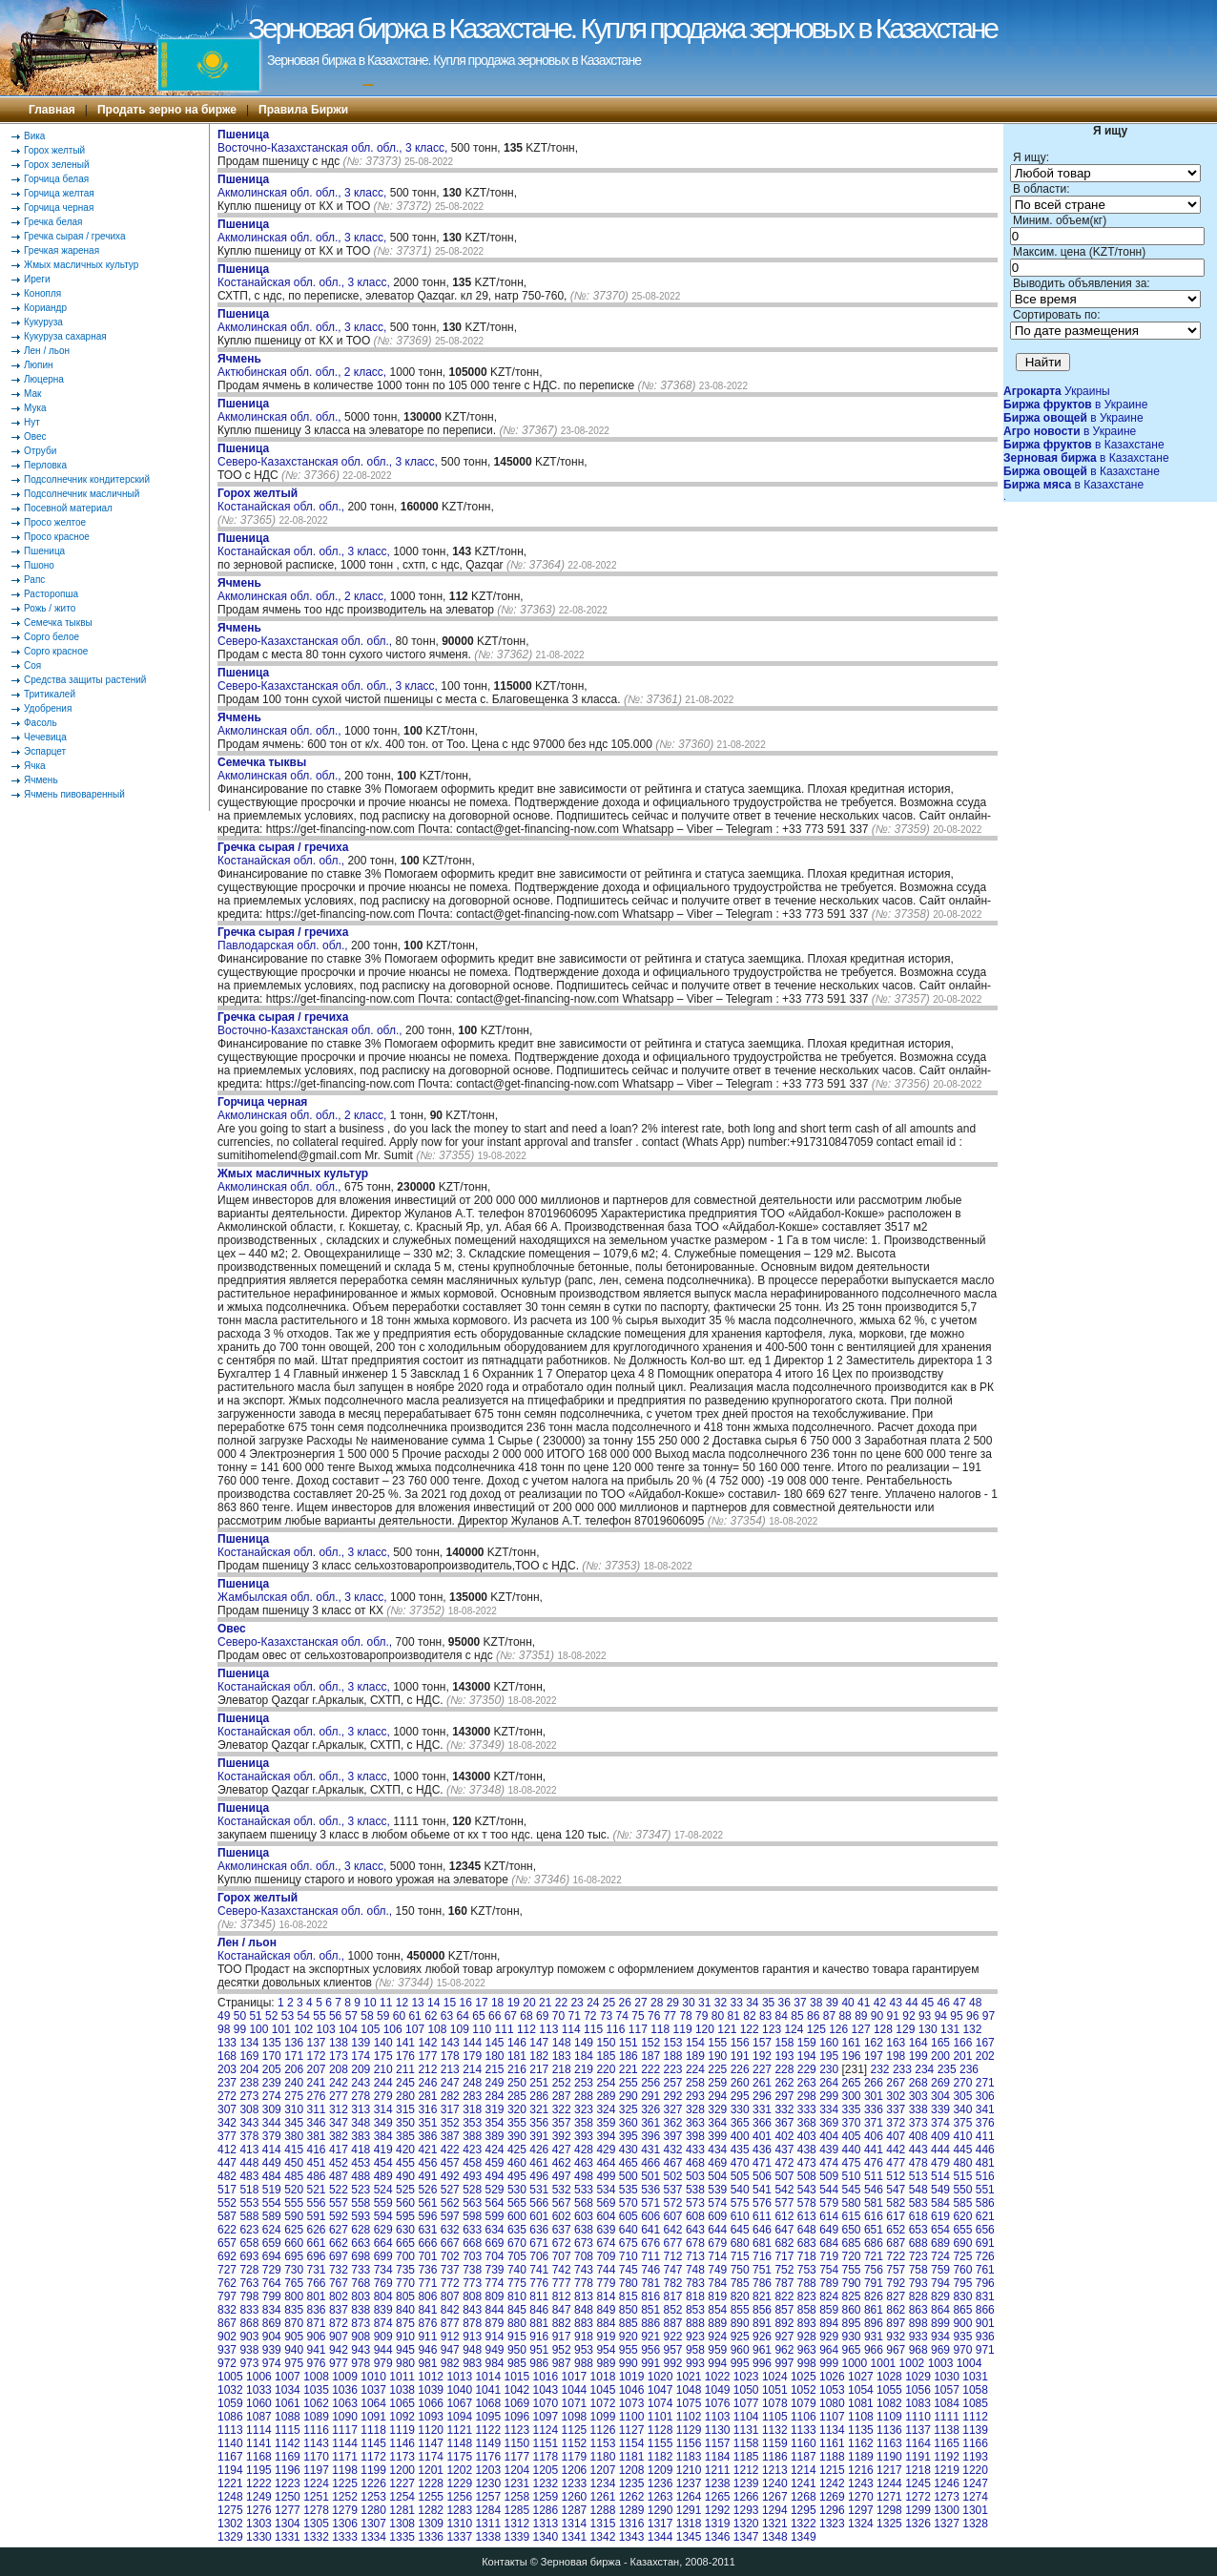 This screenshot has width=1217, height=2576. I want to click on 924, so click(717, 2336).